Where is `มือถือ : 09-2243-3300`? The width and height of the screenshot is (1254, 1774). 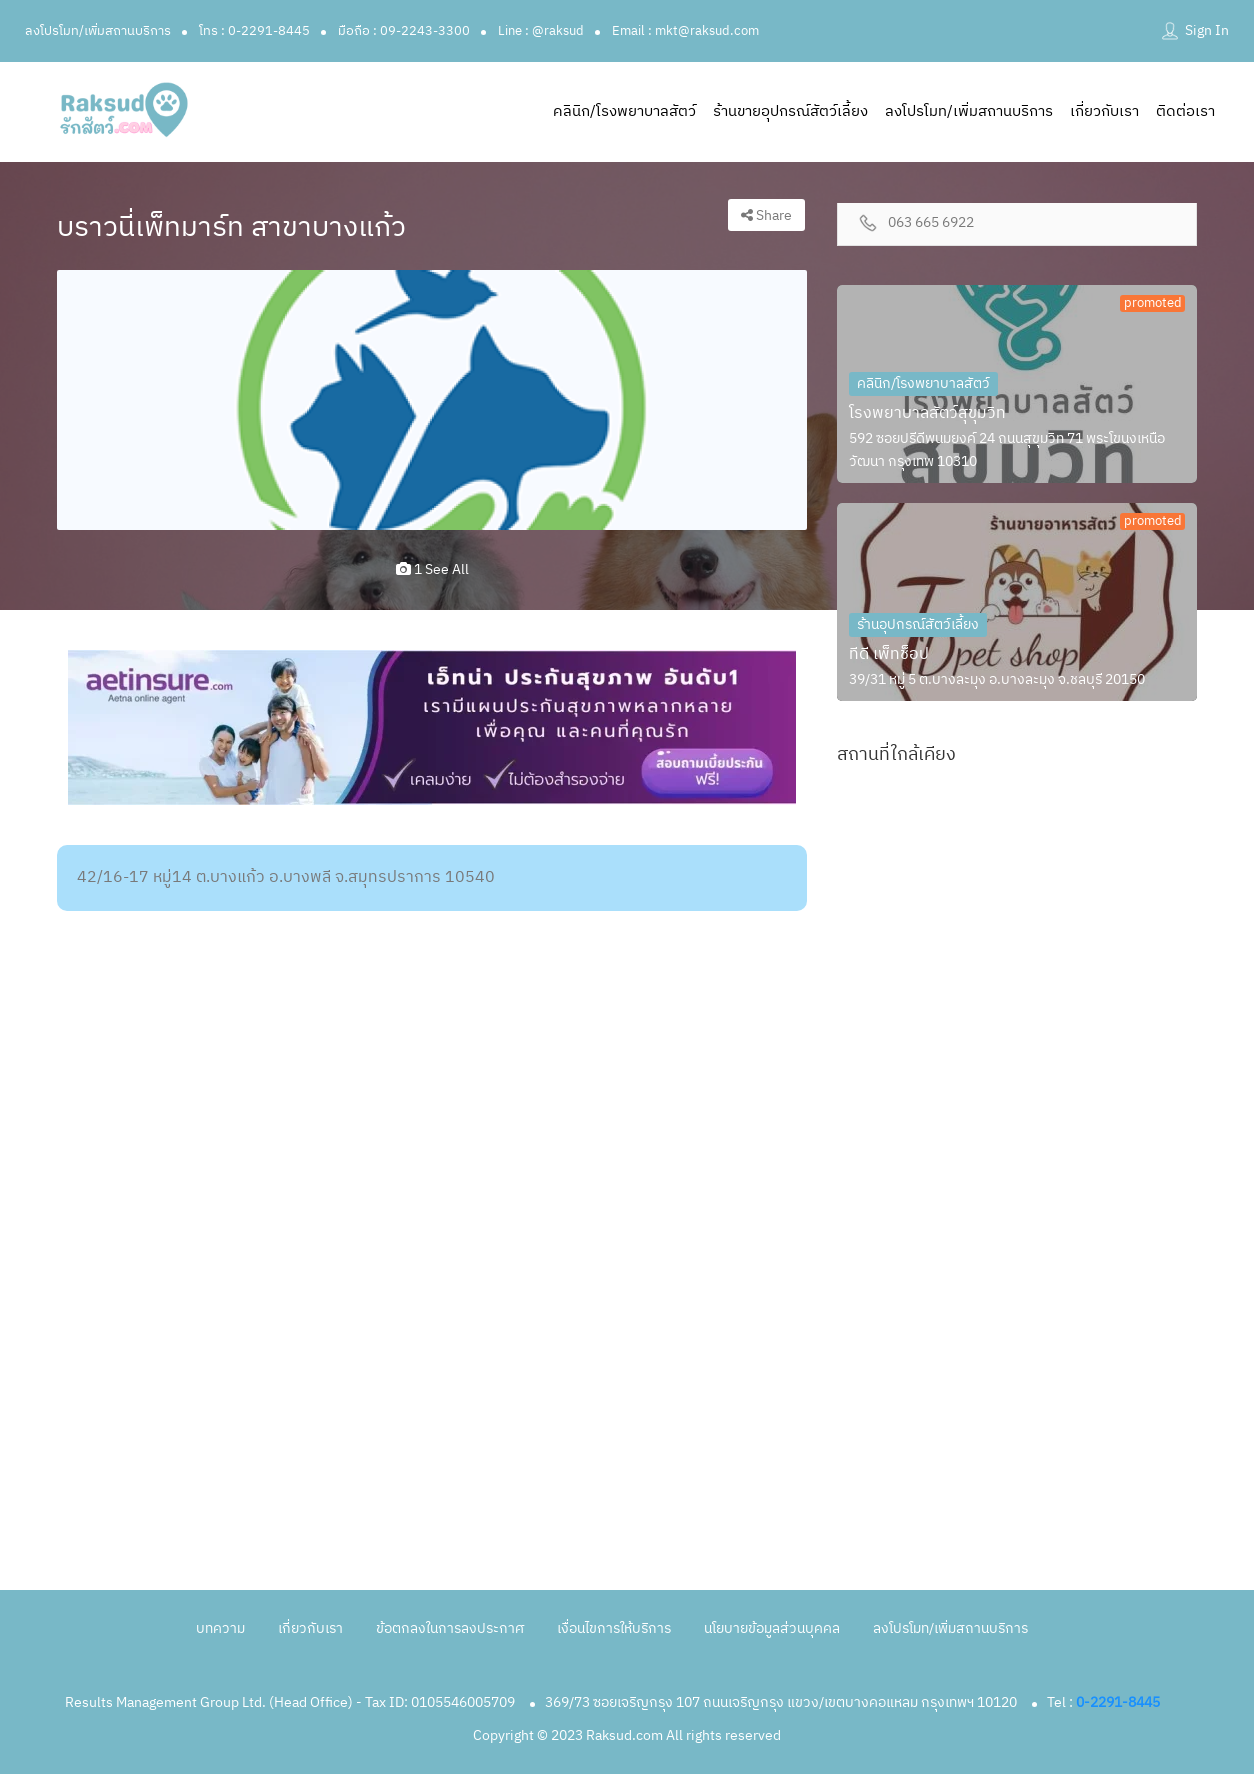
มือถือ : 09-2243-3300 is located at coordinates (404, 31).